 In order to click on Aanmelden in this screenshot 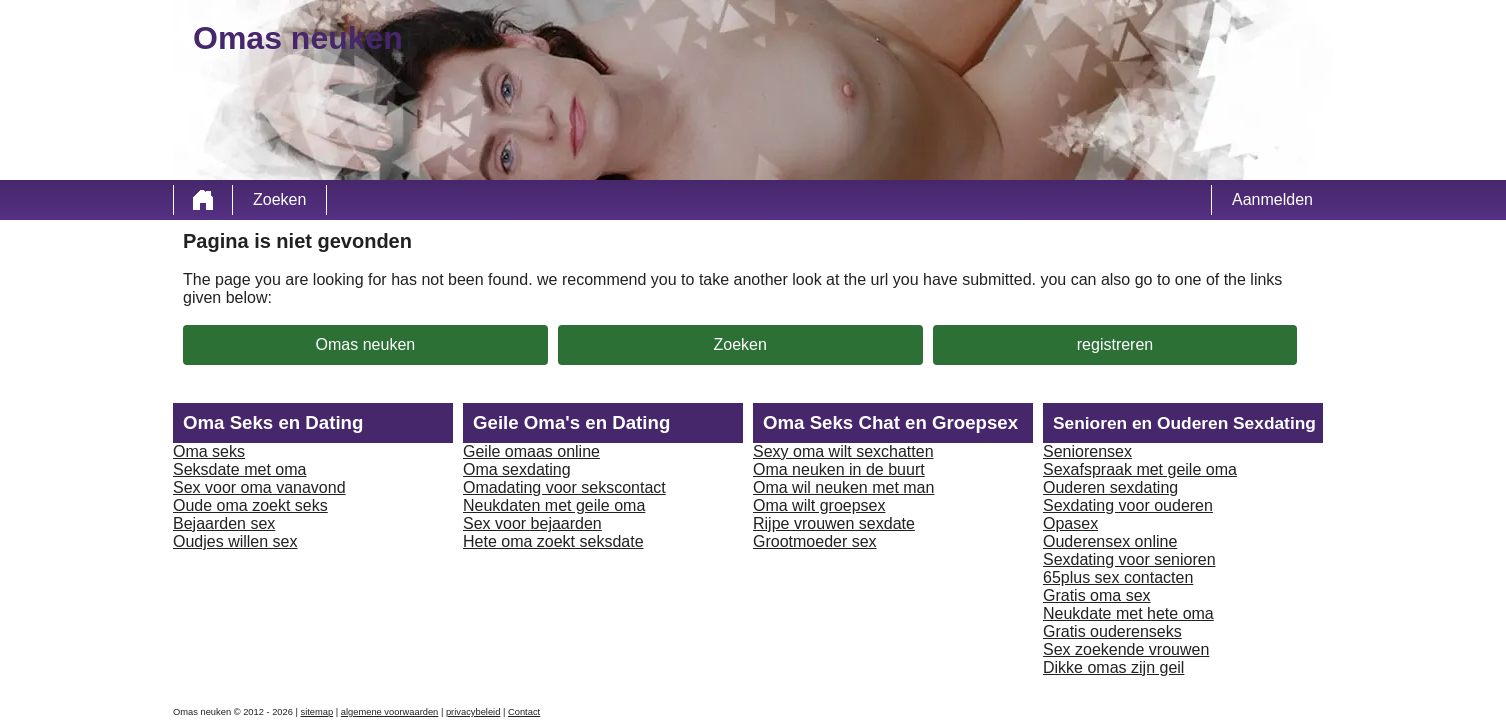, I will do `click(1272, 199)`.